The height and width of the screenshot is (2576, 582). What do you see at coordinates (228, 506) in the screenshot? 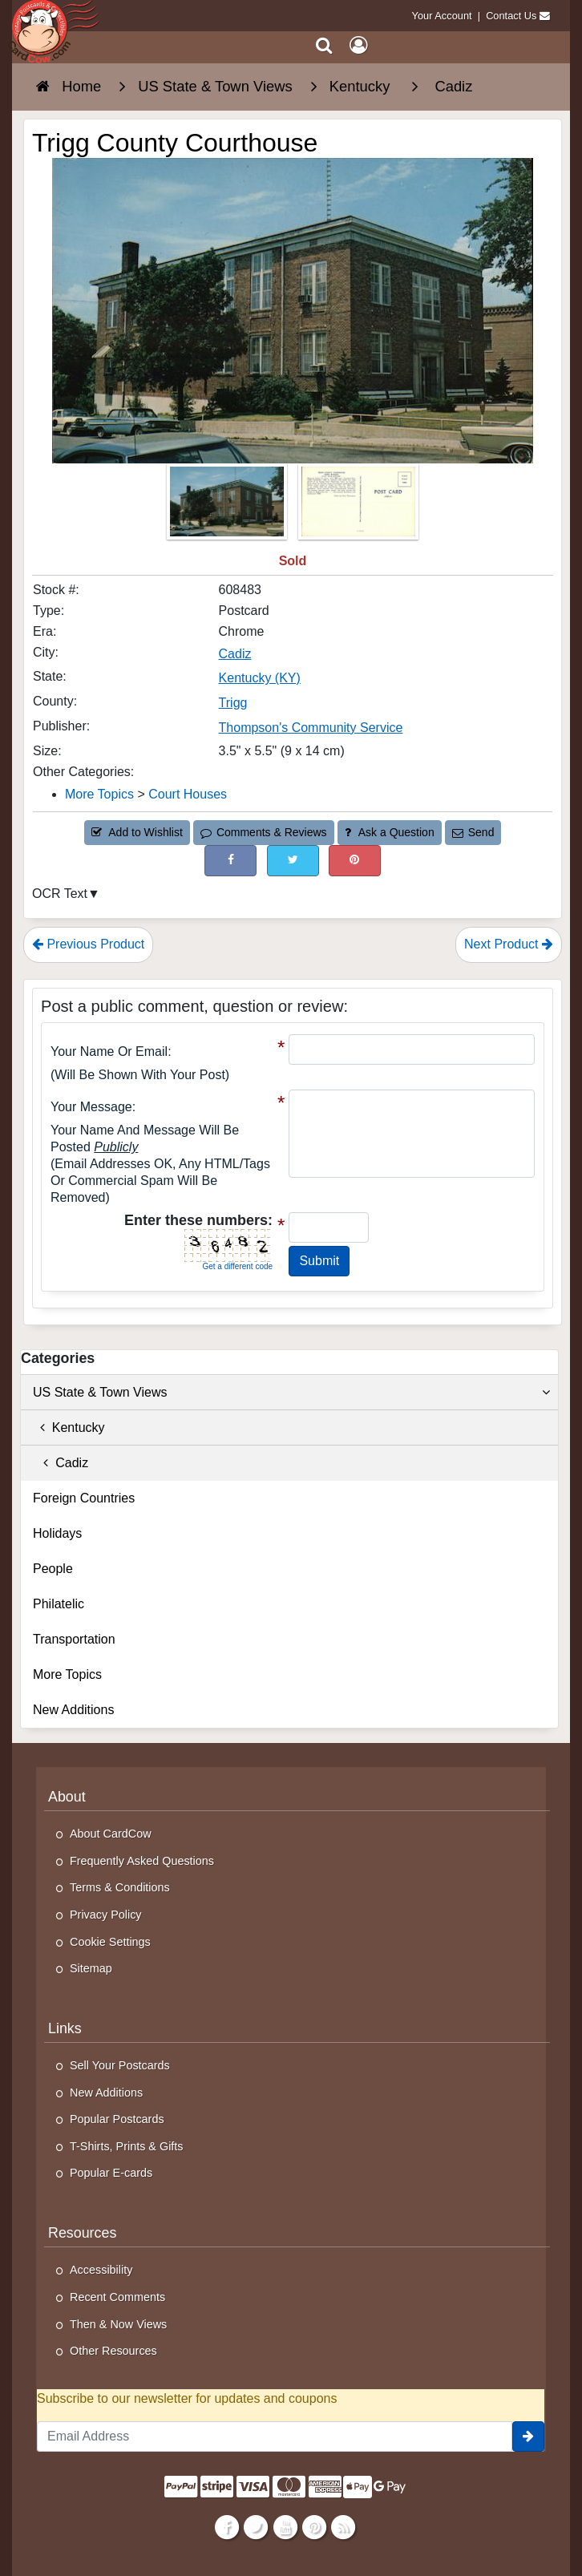
I see `[Thumbnail Image #1]` at bounding box center [228, 506].